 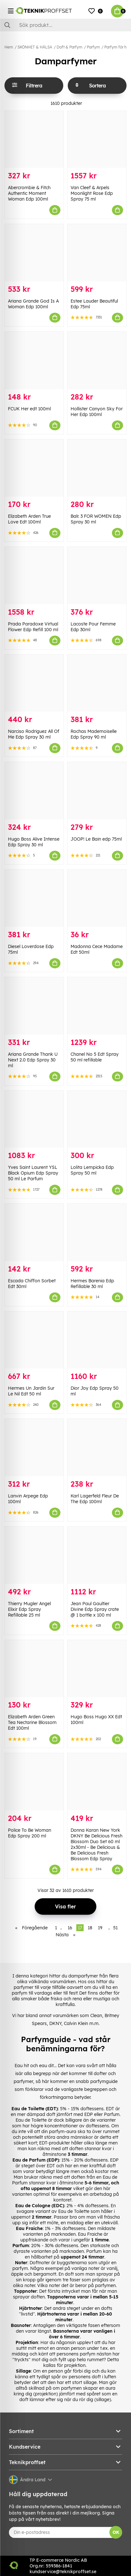 I want to click on [Karl Lagerfeld Fleur De The Edp 100ml], so click(x=97, y=1447).